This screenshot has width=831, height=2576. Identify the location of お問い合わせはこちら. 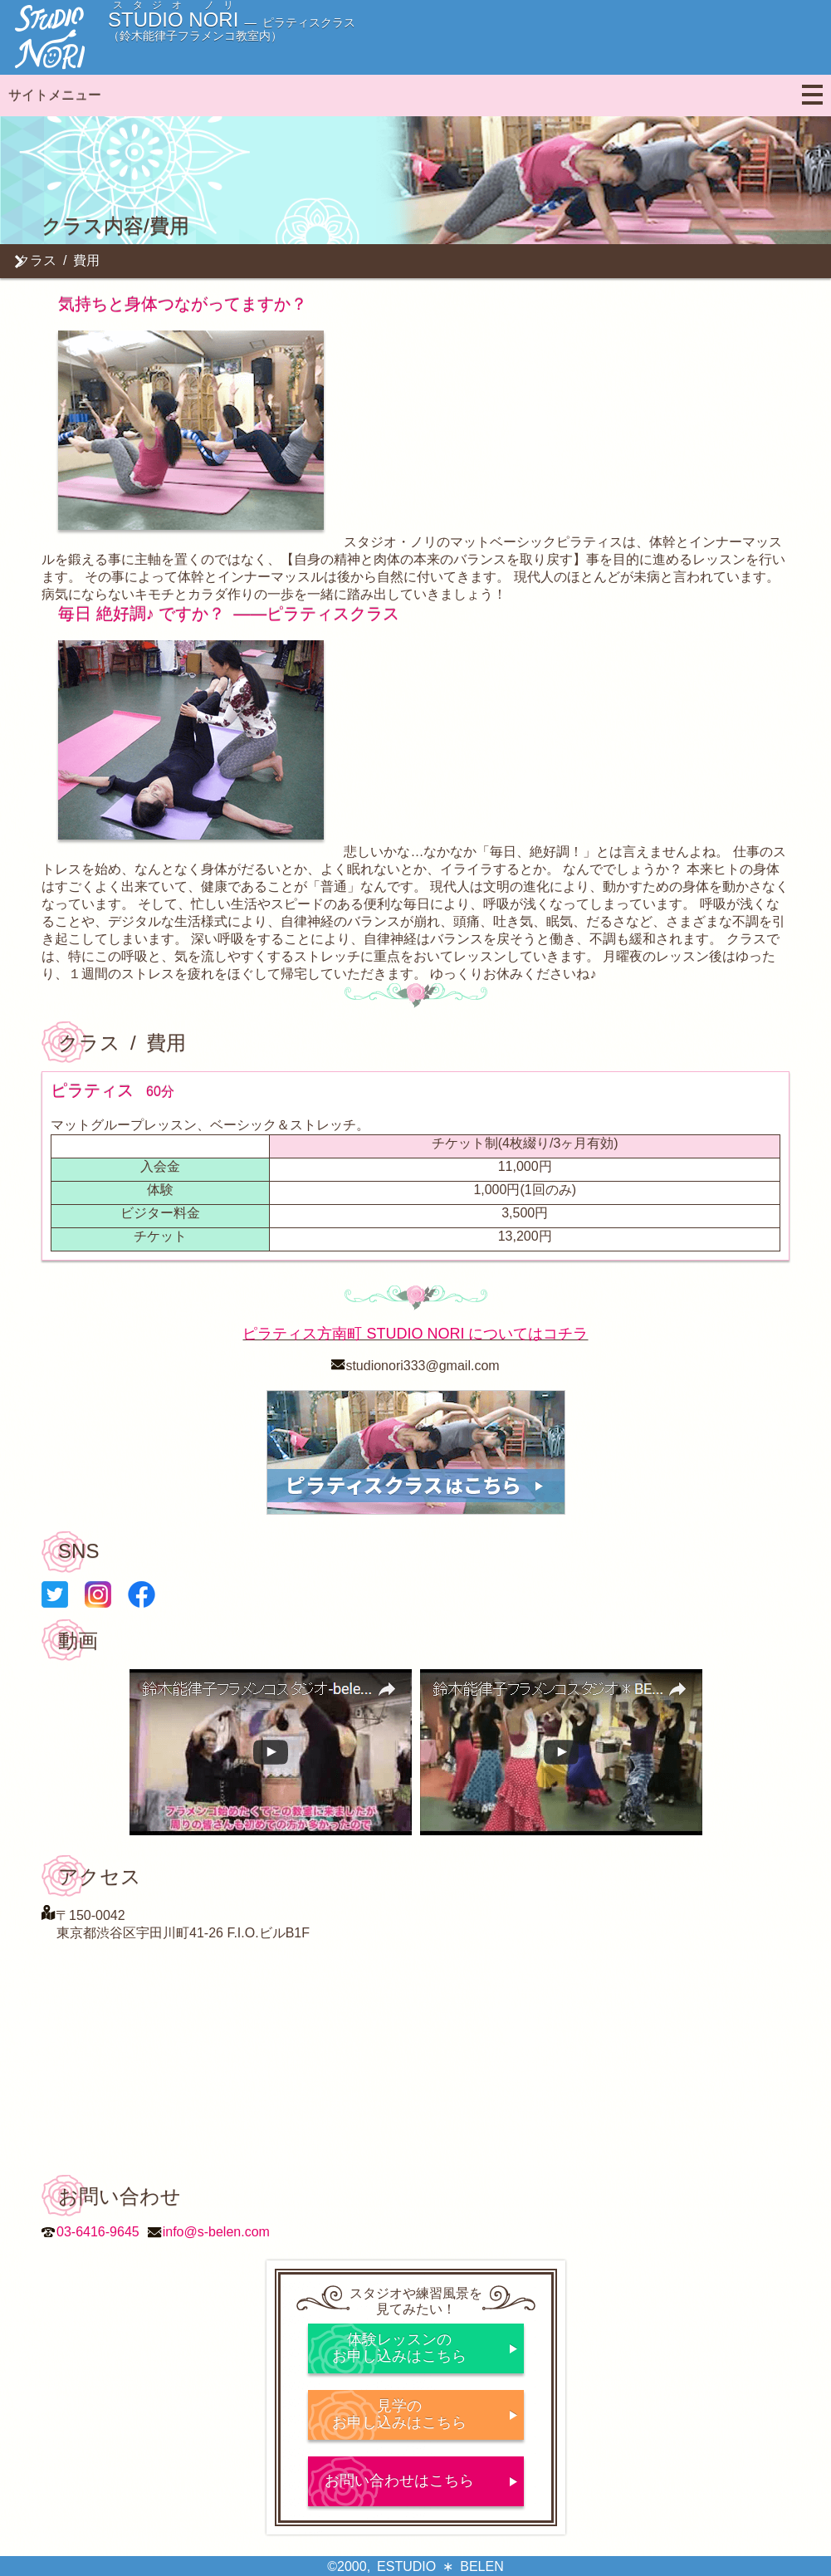
(399, 2480).